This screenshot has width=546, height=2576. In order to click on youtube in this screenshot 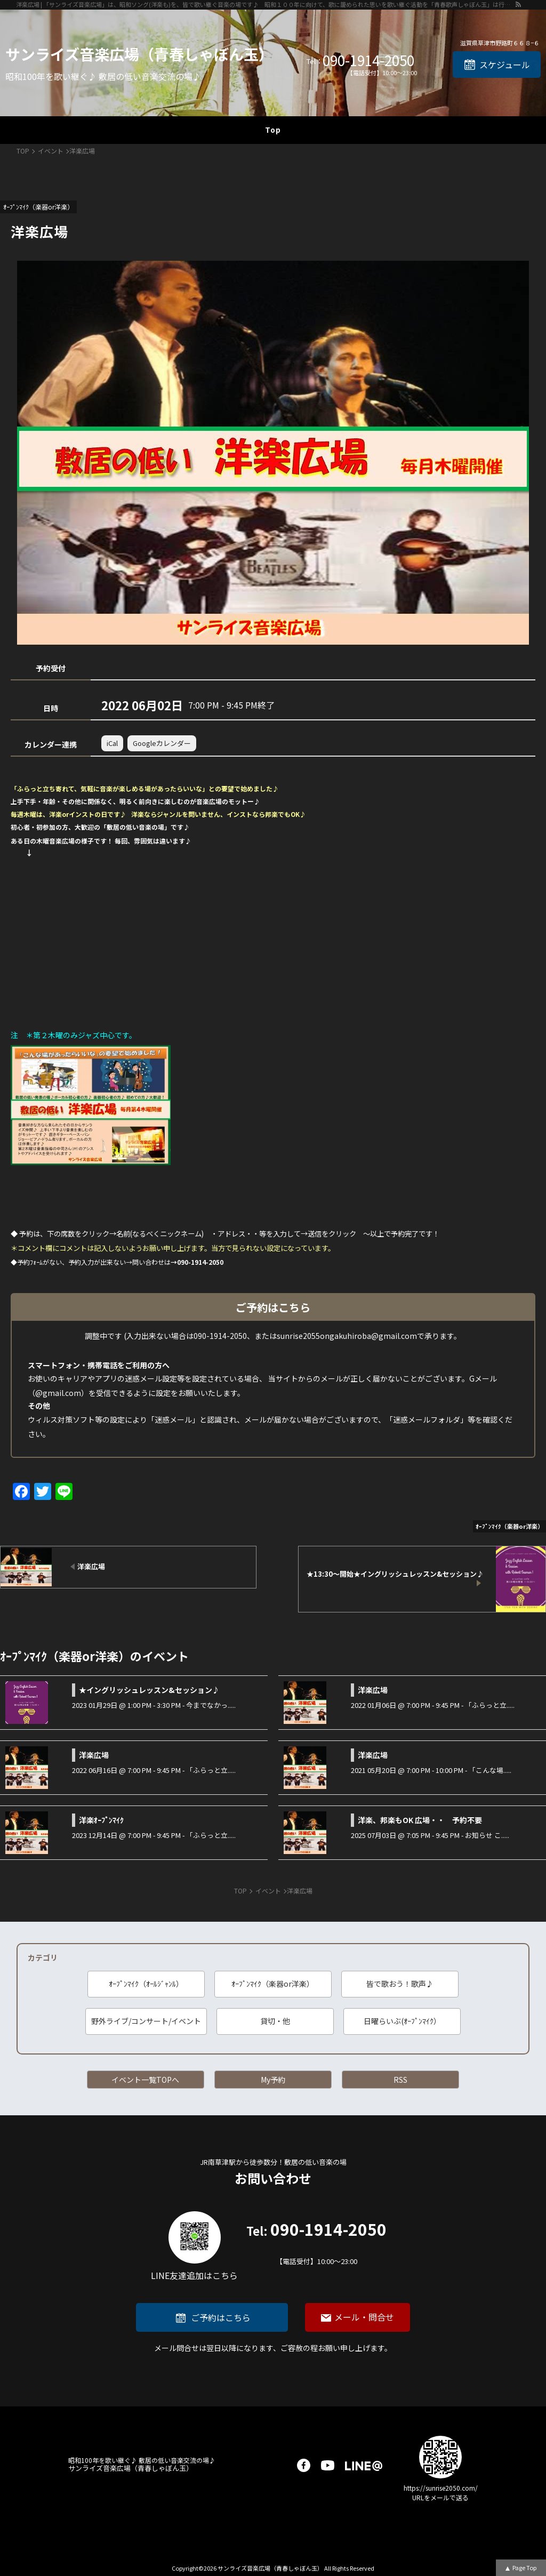, I will do `click(327, 2465)`.